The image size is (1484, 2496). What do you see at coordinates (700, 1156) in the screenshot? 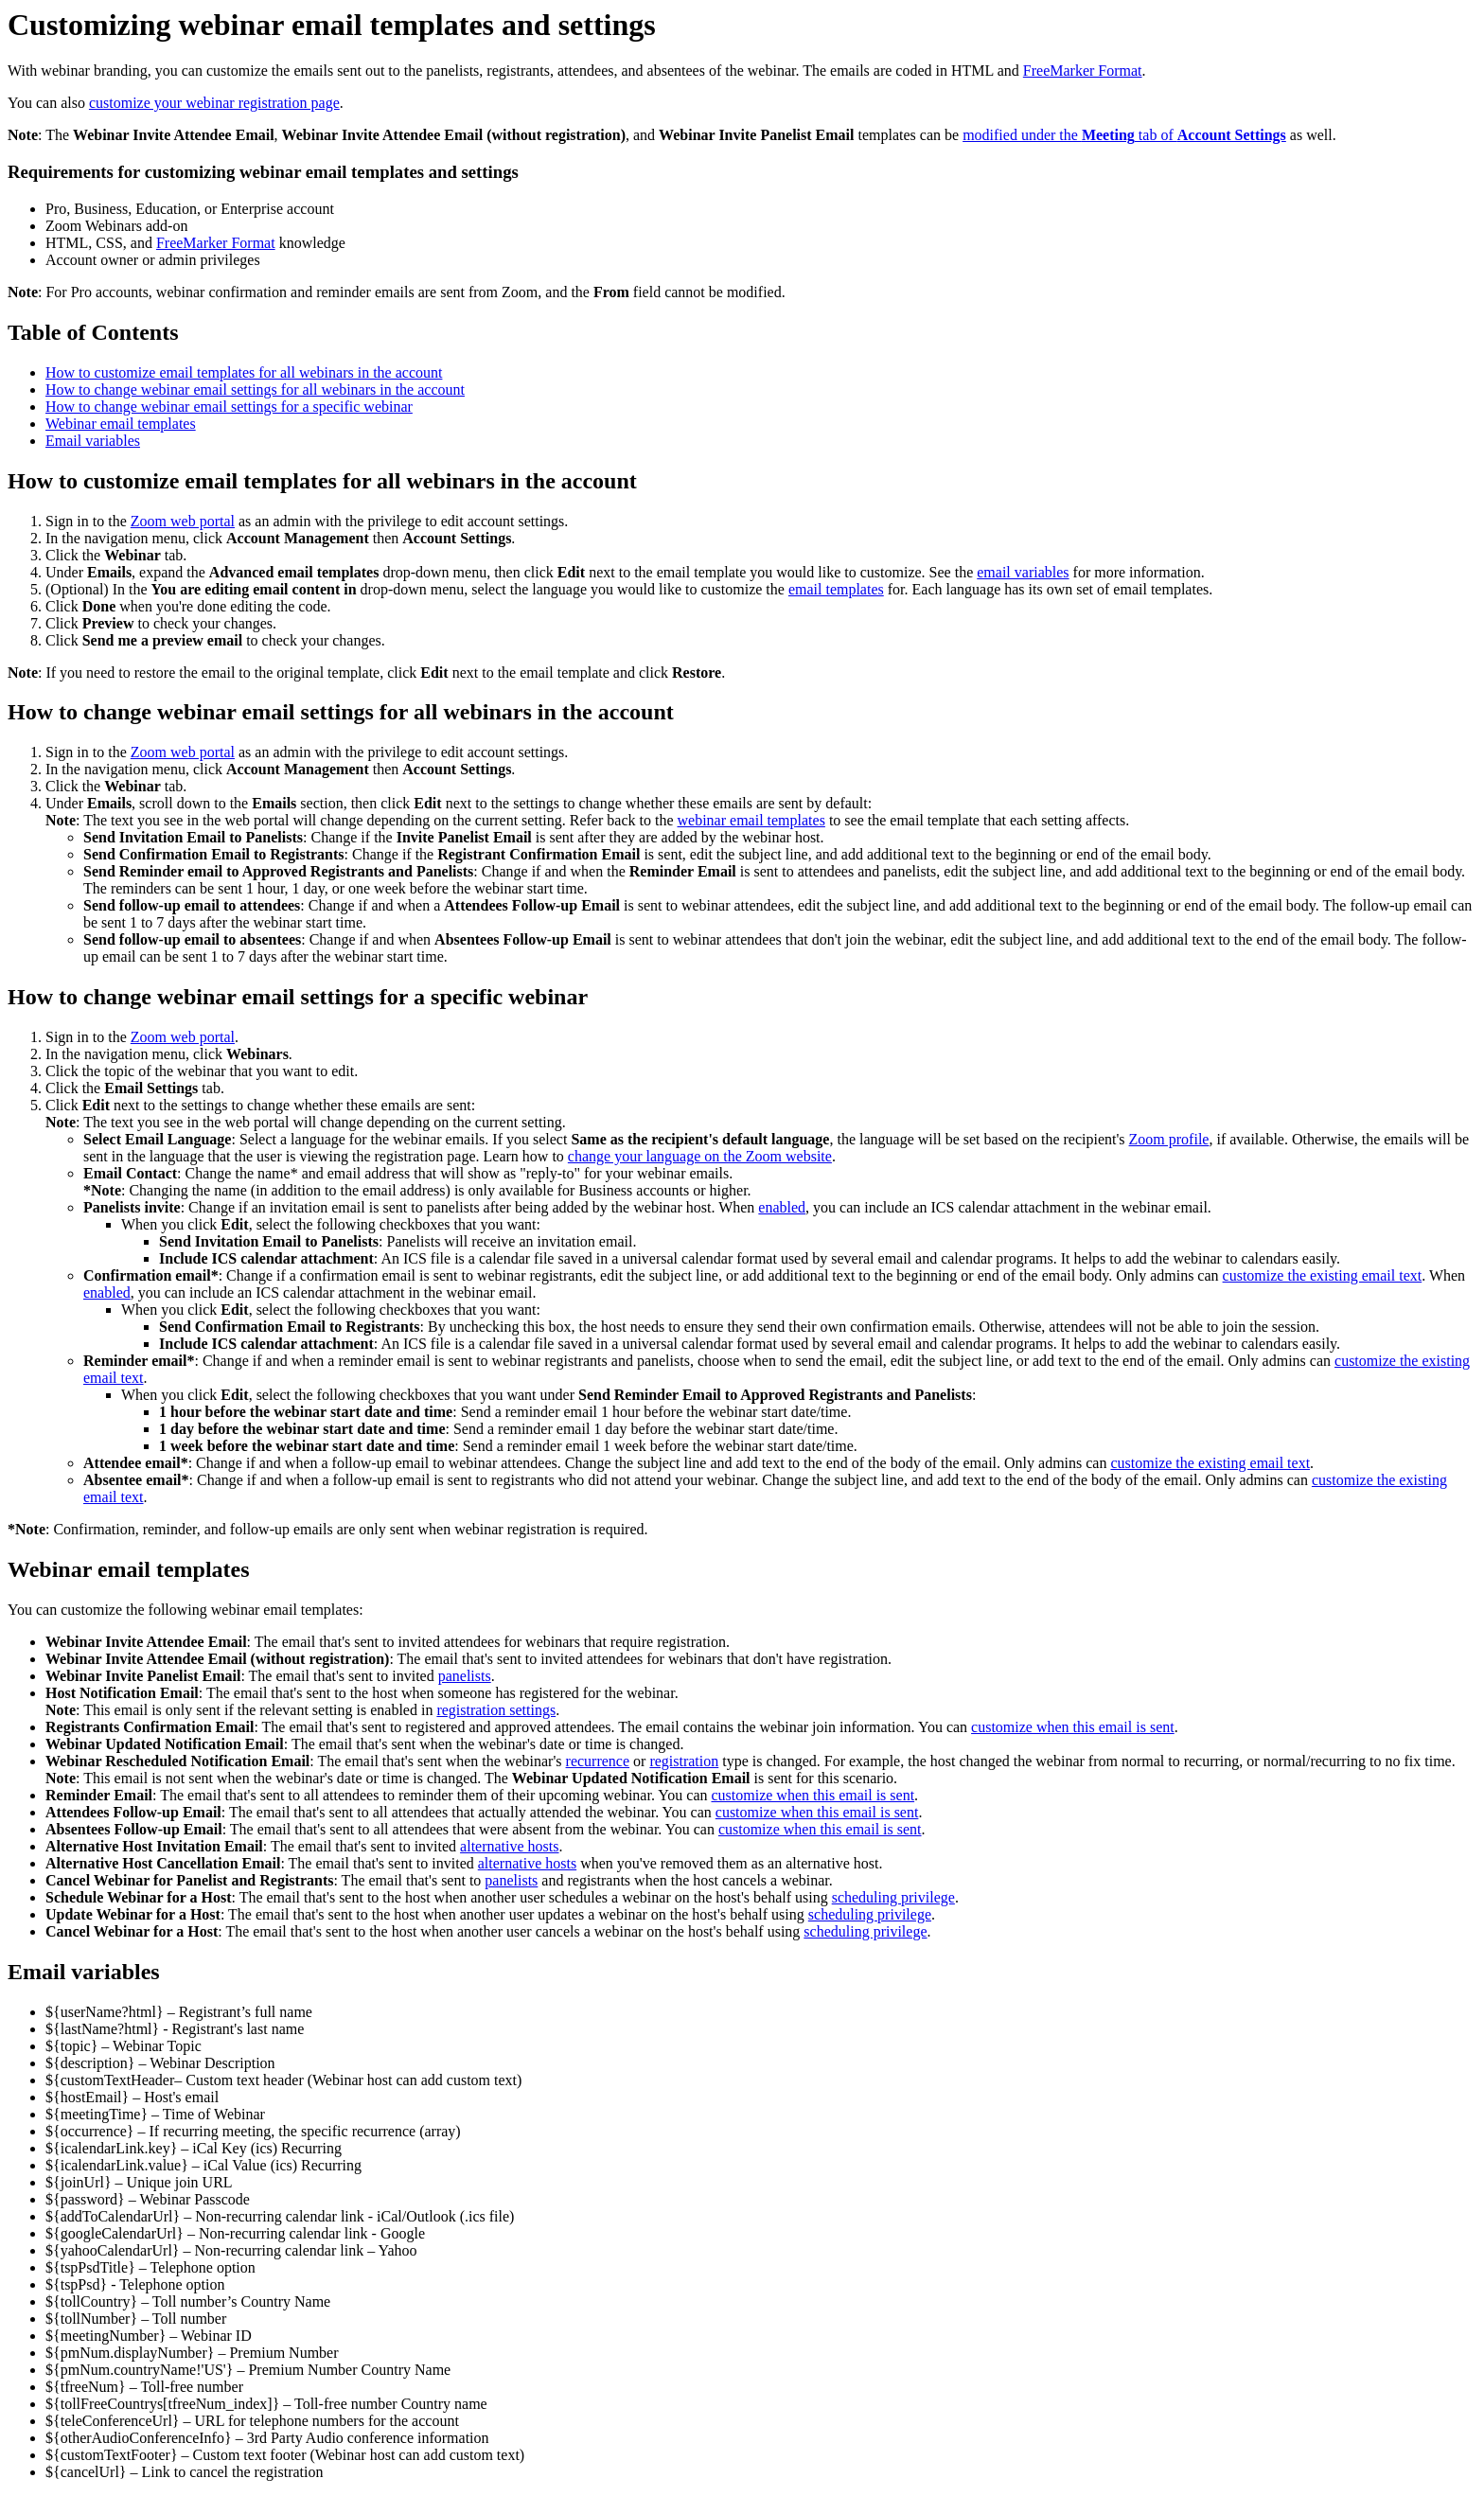
I see `change your language on the Zoom website` at bounding box center [700, 1156].